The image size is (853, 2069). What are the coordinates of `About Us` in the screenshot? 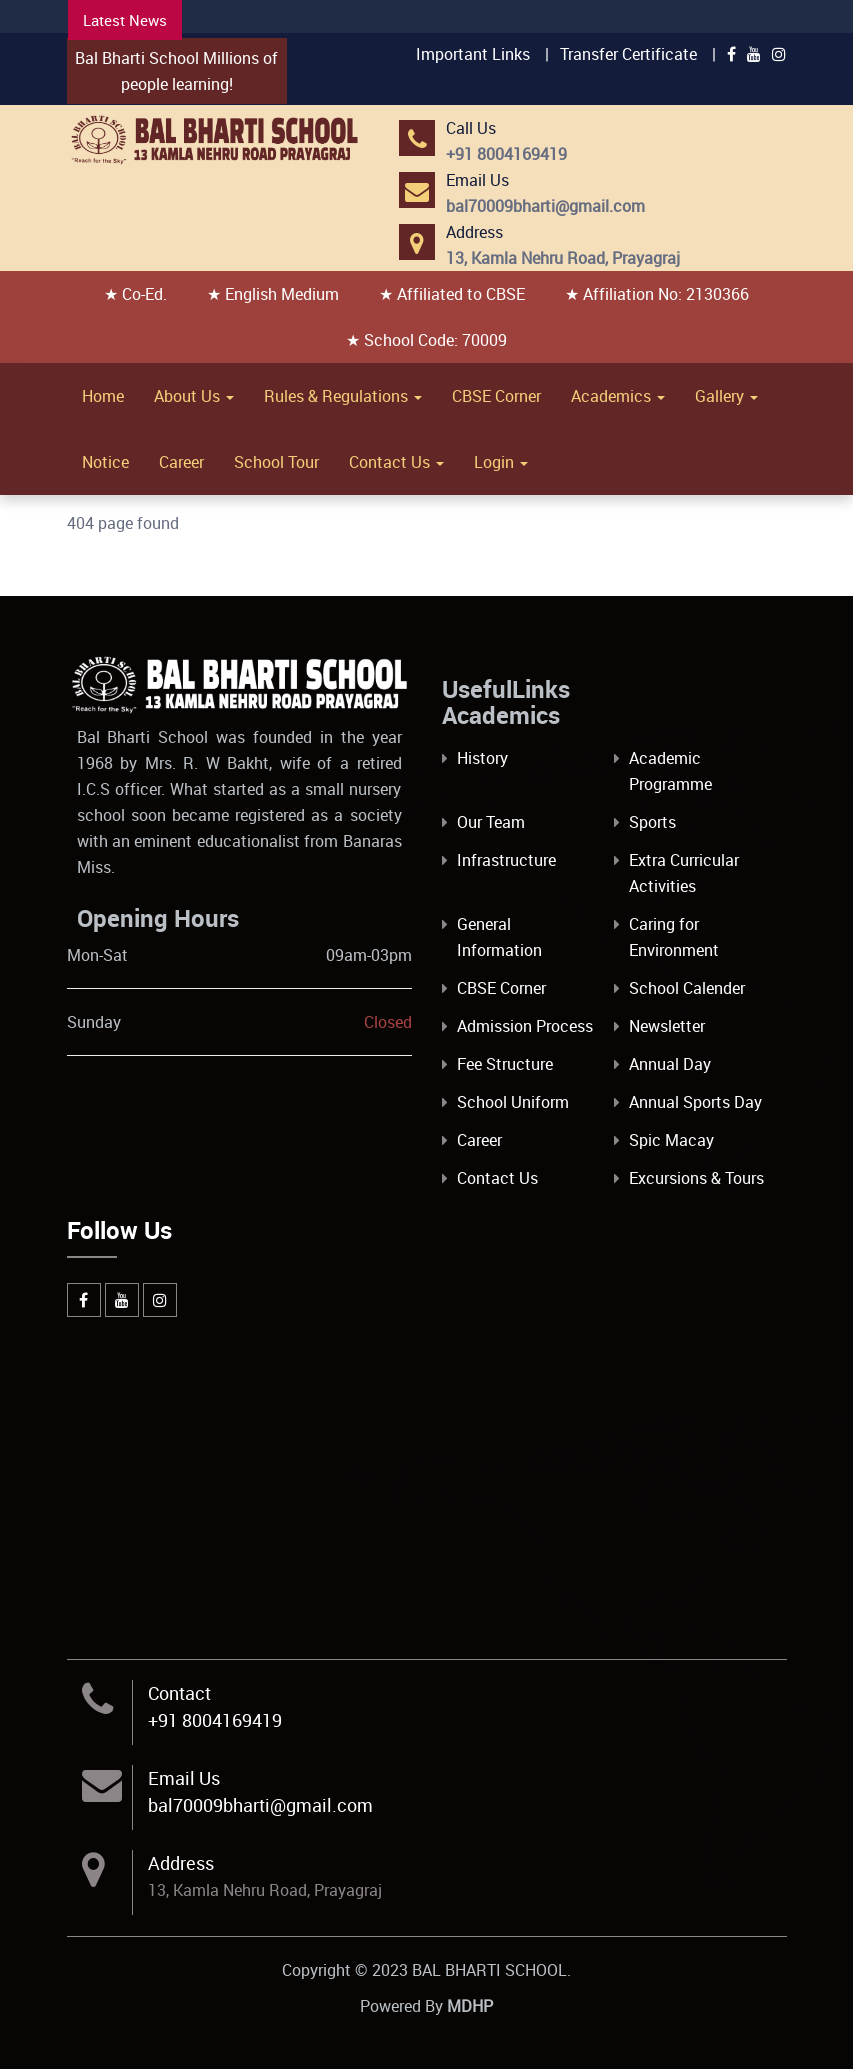 It's located at (194, 396).